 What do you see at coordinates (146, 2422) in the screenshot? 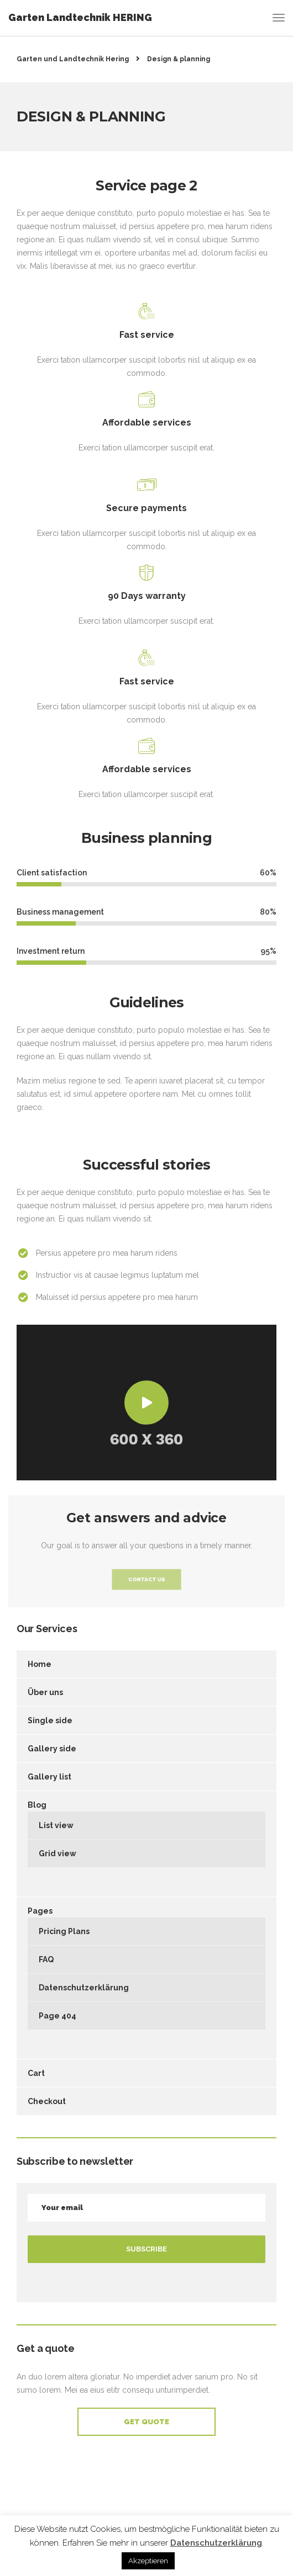
I see `Get Quote` at bounding box center [146, 2422].